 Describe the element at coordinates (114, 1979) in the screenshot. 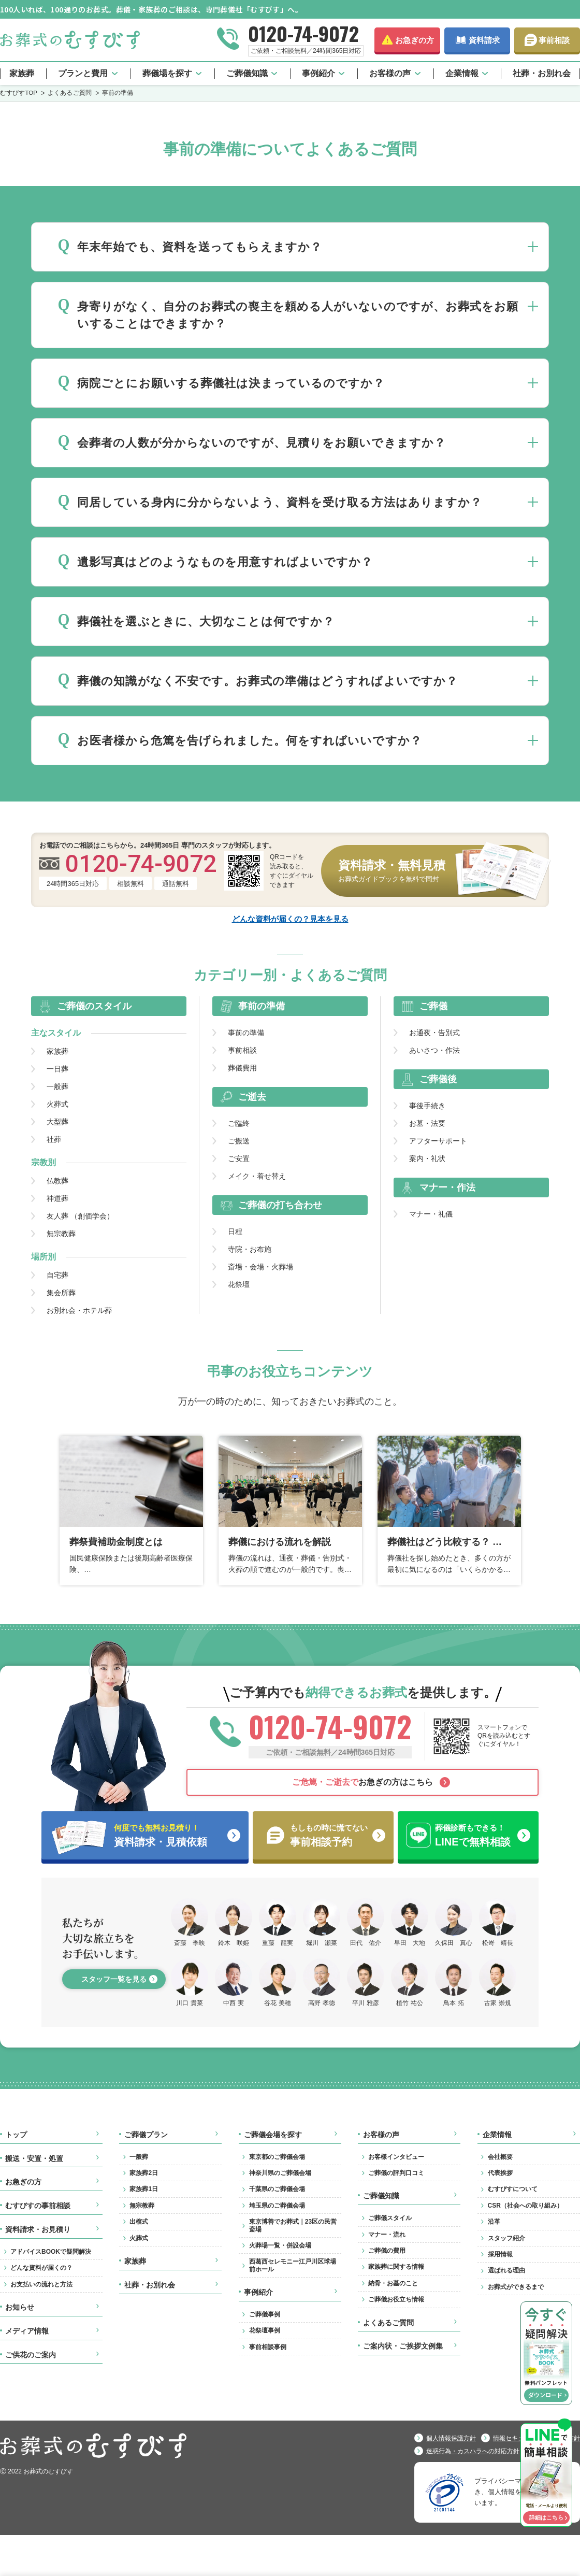

I see `スタッフ一覧を見る` at that location.